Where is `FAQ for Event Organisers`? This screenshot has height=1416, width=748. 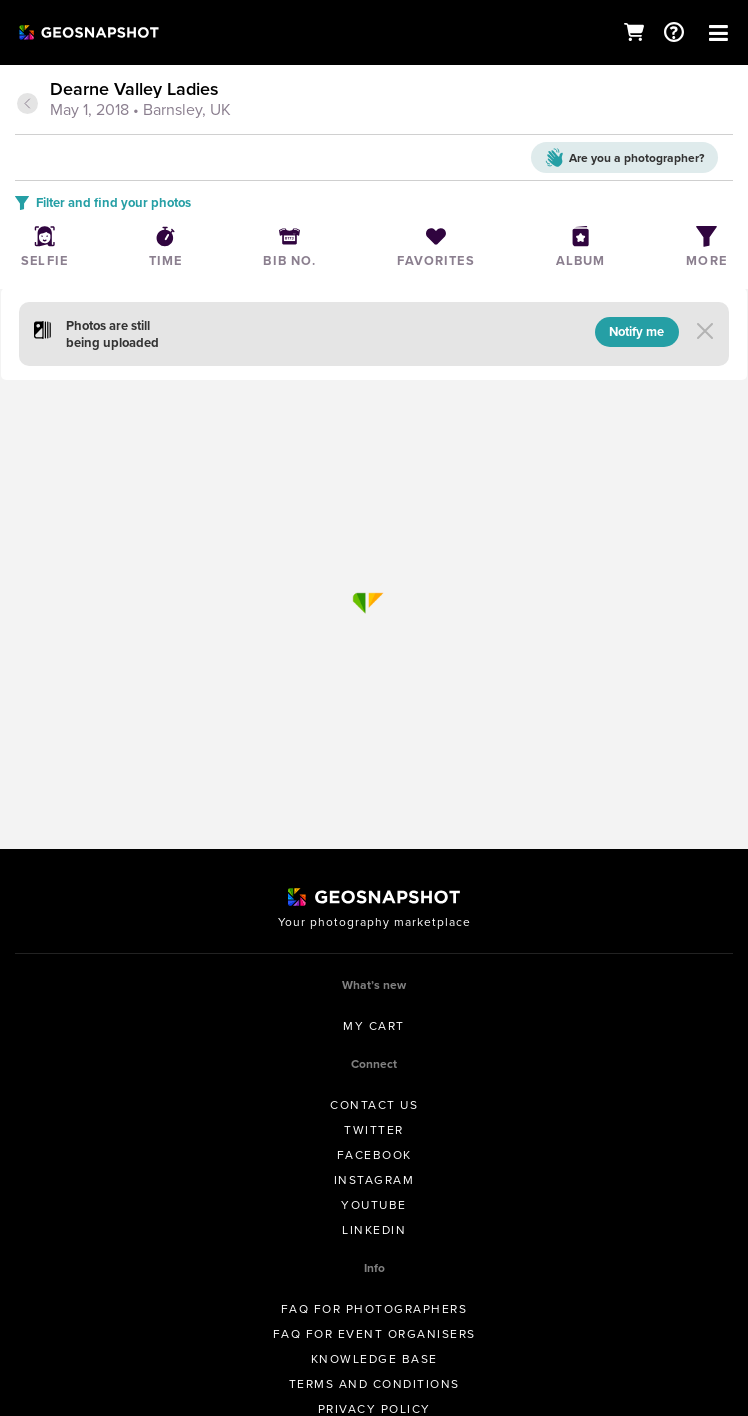
FAQ for Event Organisers is located at coordinates (374, 1334).